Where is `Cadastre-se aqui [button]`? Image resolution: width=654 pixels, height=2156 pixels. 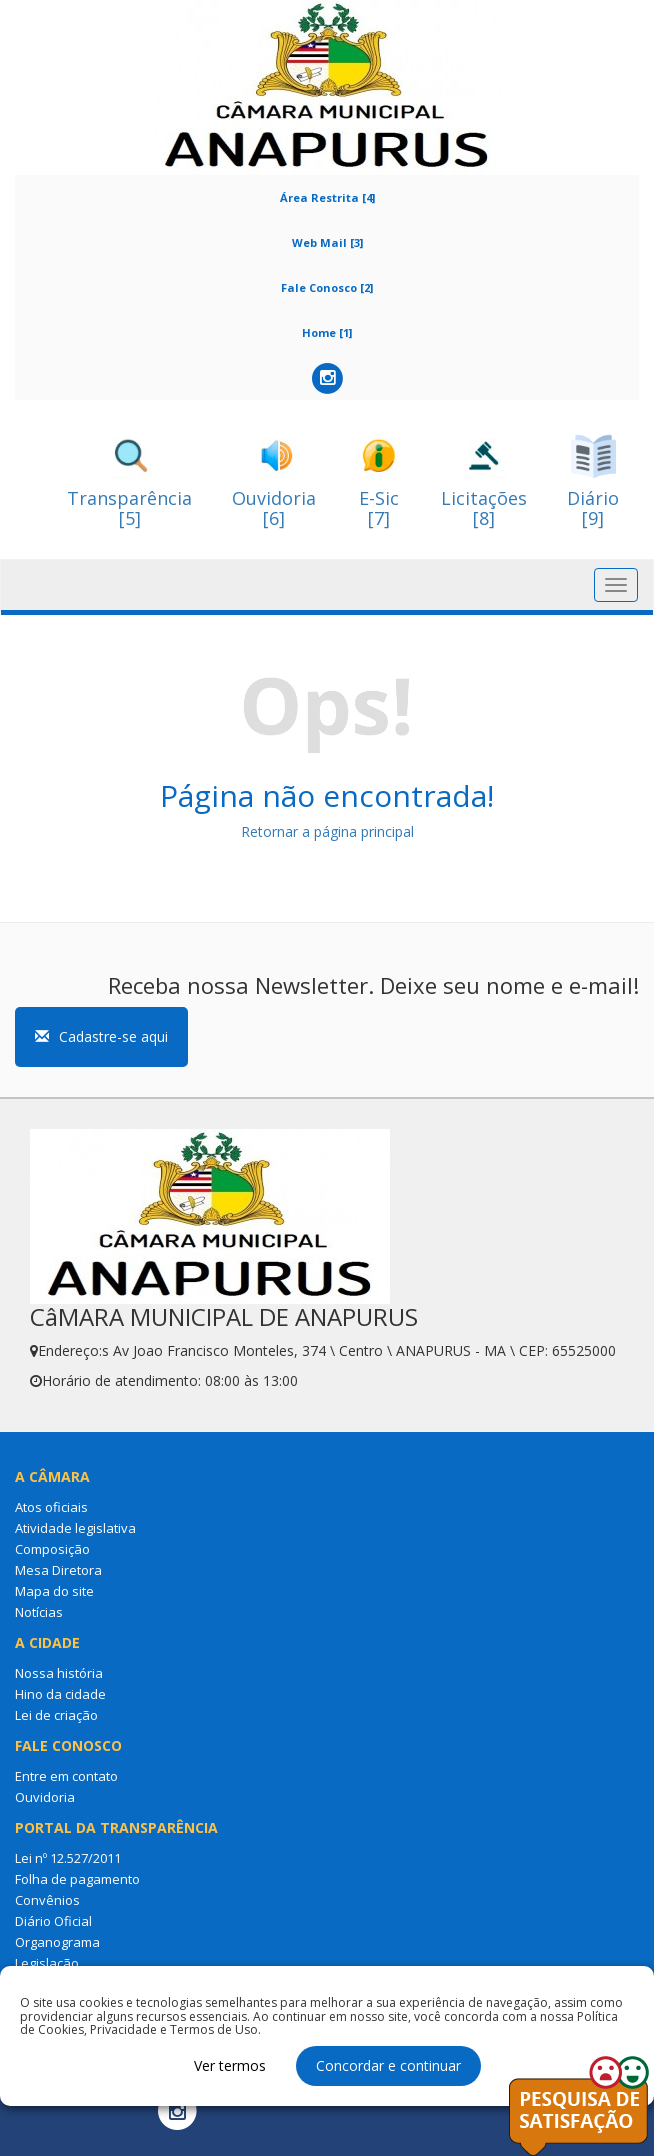
Cadastre-se aqui [button] is located at coordinates (101, 1036).